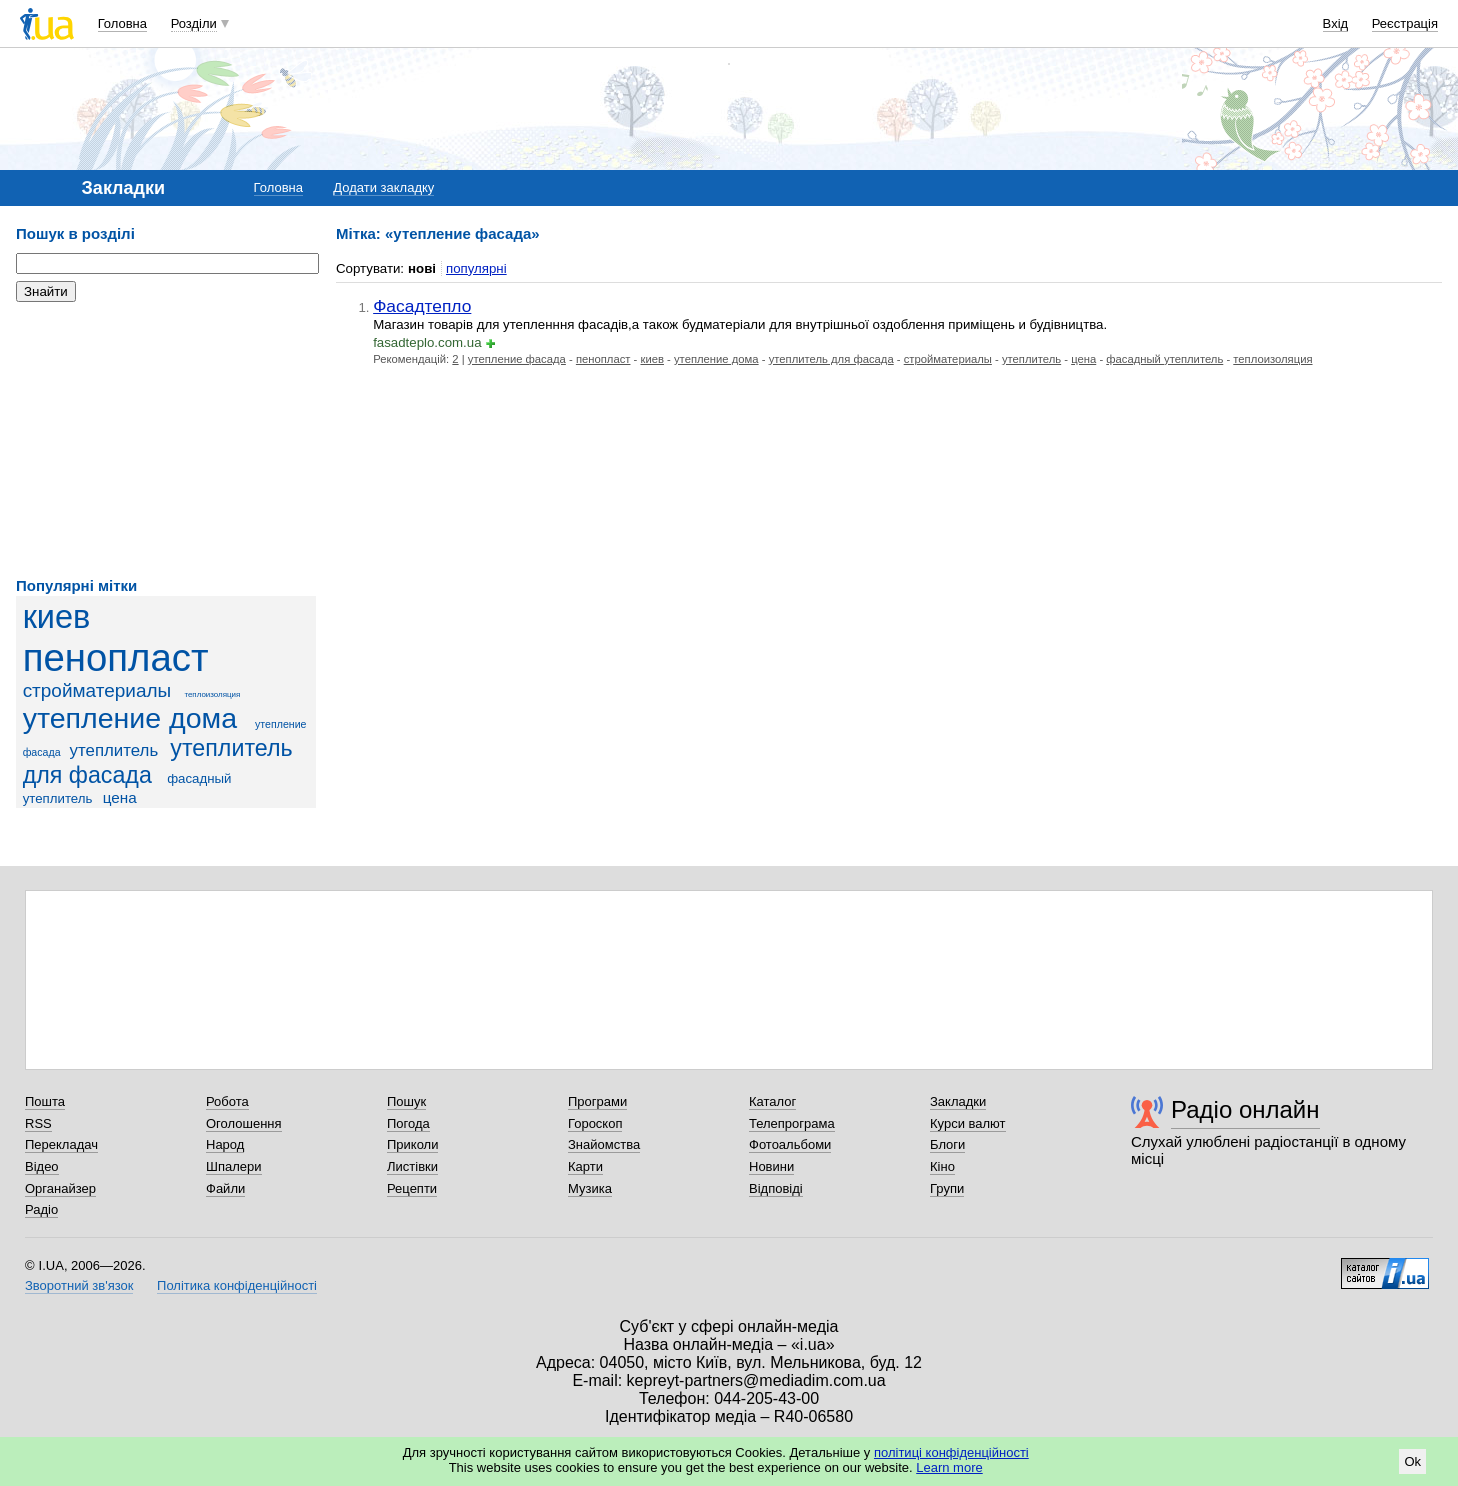  Describe the element at coordinates (114, 750) in the screenshot. I see `утеплитель` at that location.